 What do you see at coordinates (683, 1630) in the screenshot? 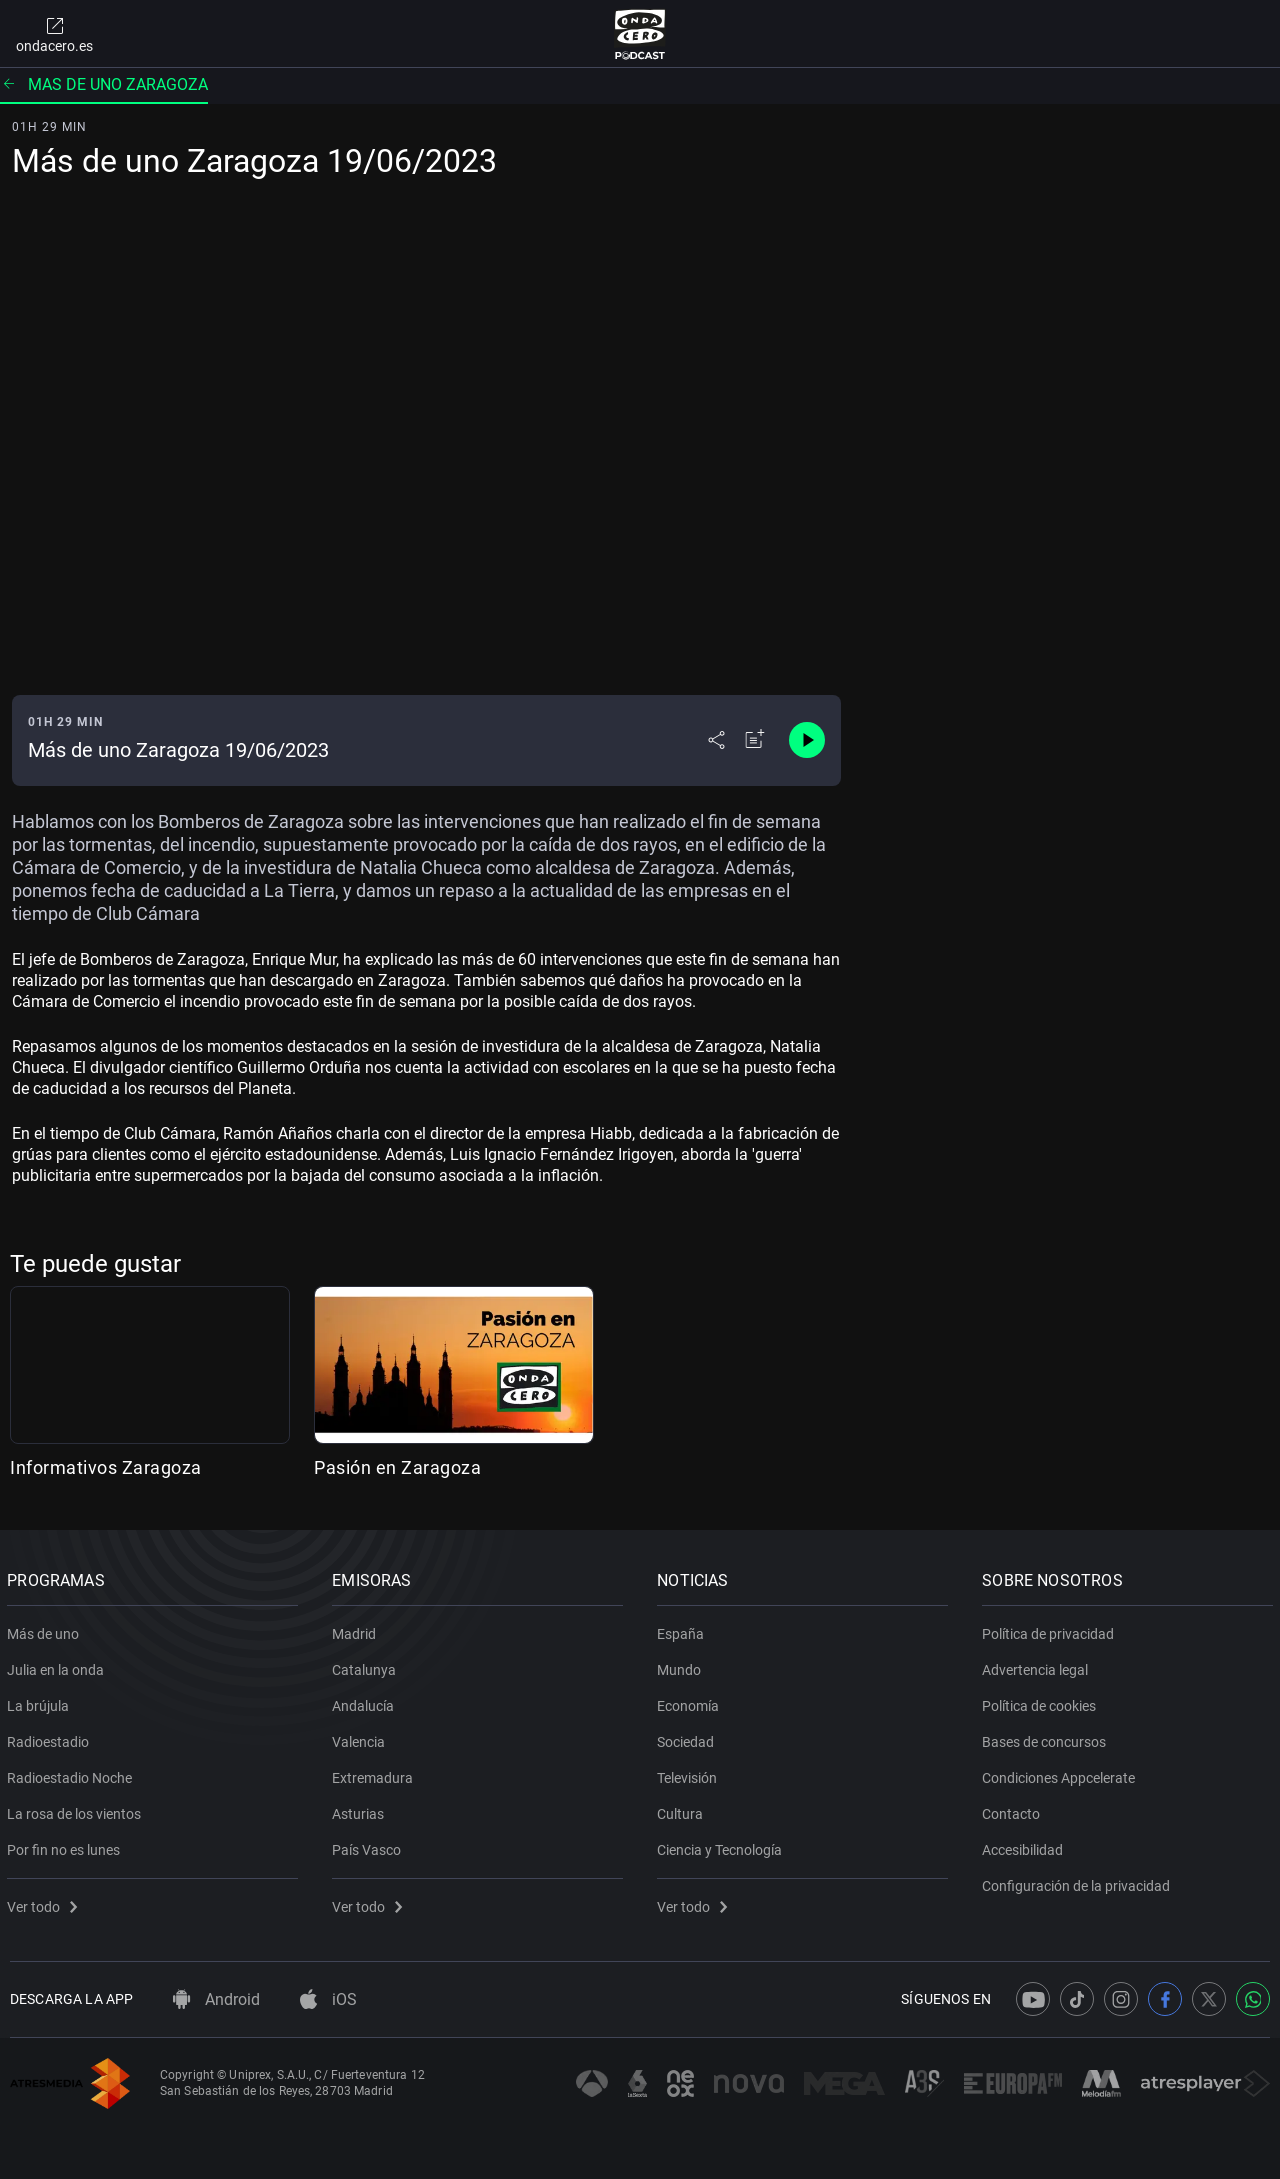
I see `España` at bounding box center [683, 1630].